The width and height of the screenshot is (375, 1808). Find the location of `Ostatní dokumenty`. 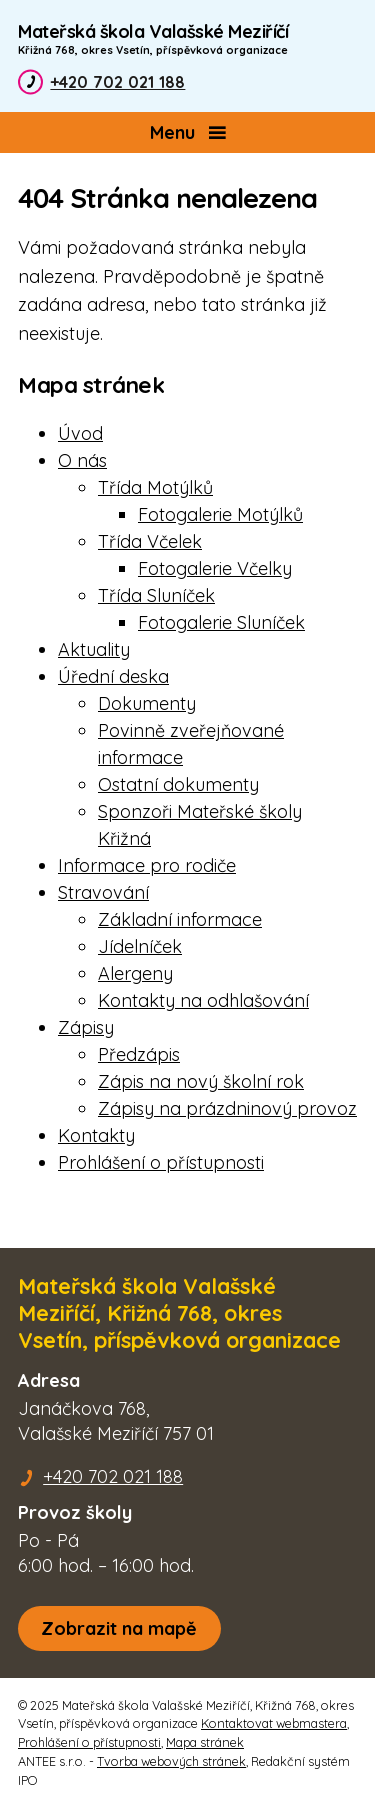

Ostatní dokumenty is located at coordinates (178, 784).